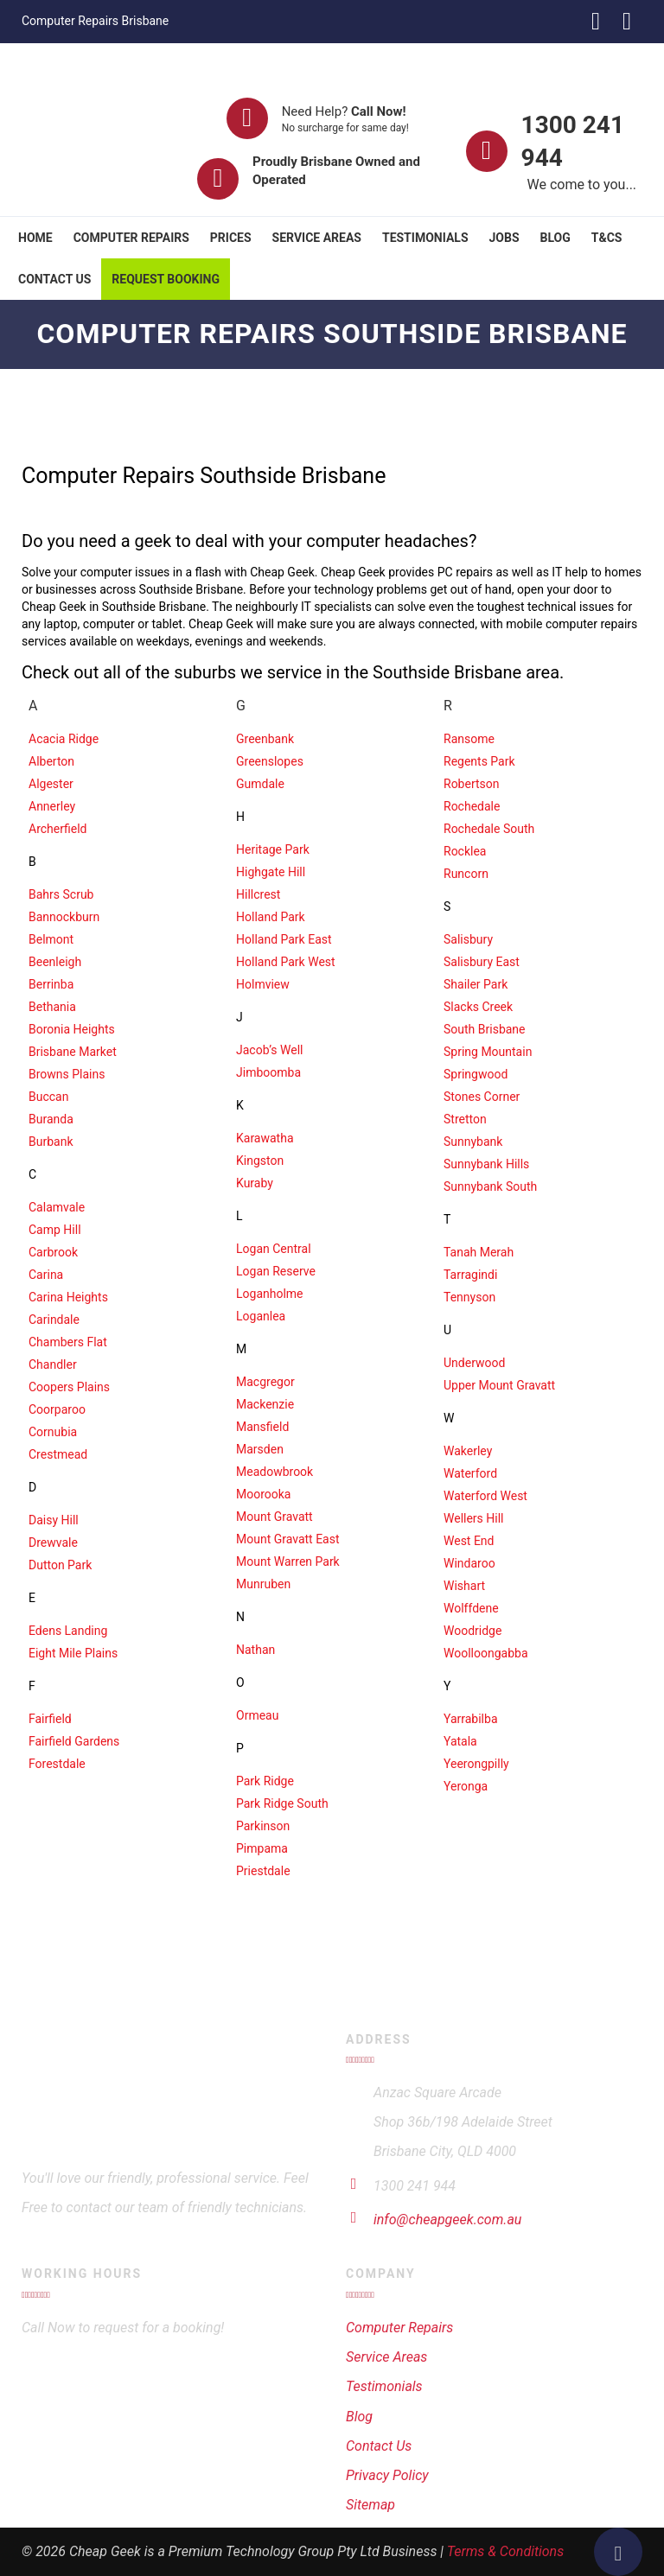 The width and height of the screenshot is (664, 2576). I want to click on Sunnybank, so click(473, 1141).